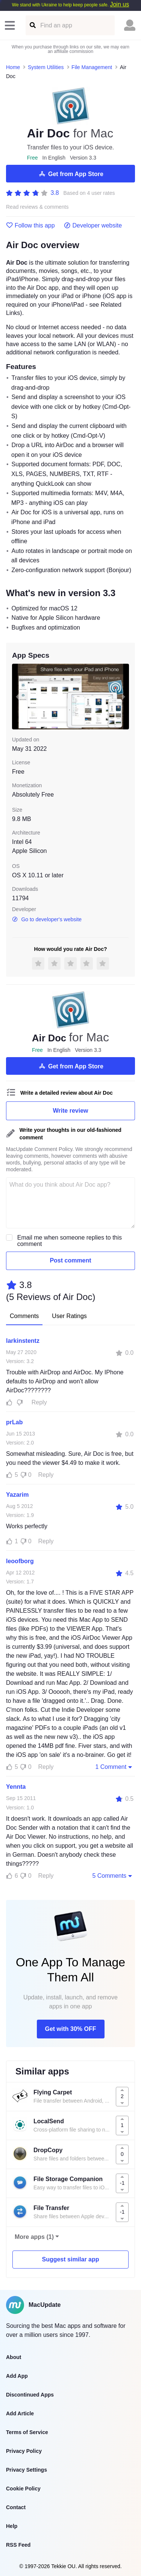 The height and width of the screenshot is (2576, 141). I want to click on Email me when someone replies to this comment, so click(69, 1240).